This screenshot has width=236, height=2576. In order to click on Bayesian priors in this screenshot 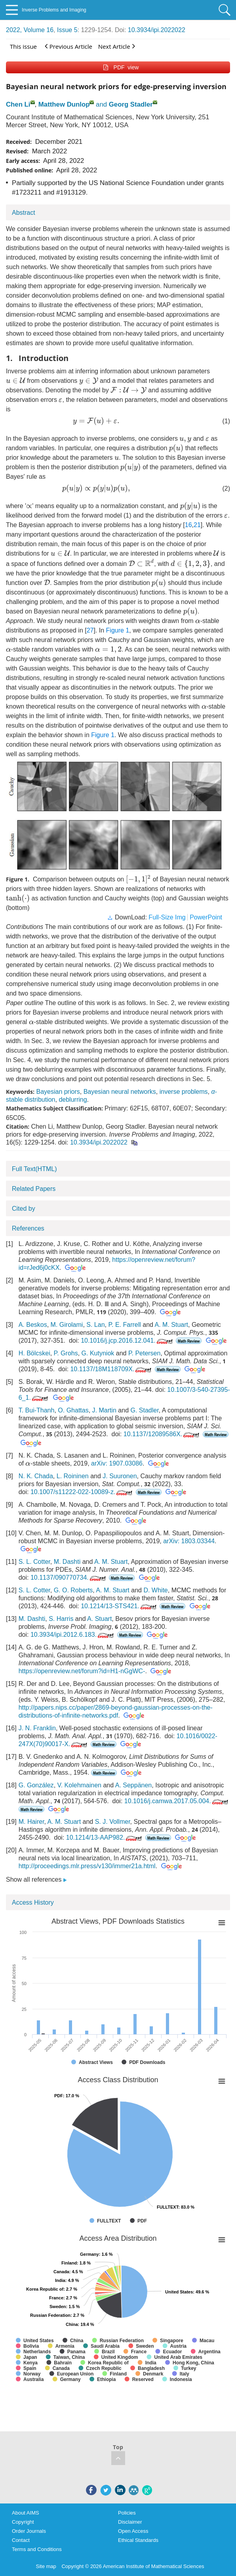, I will do `click(58, 1091)`.